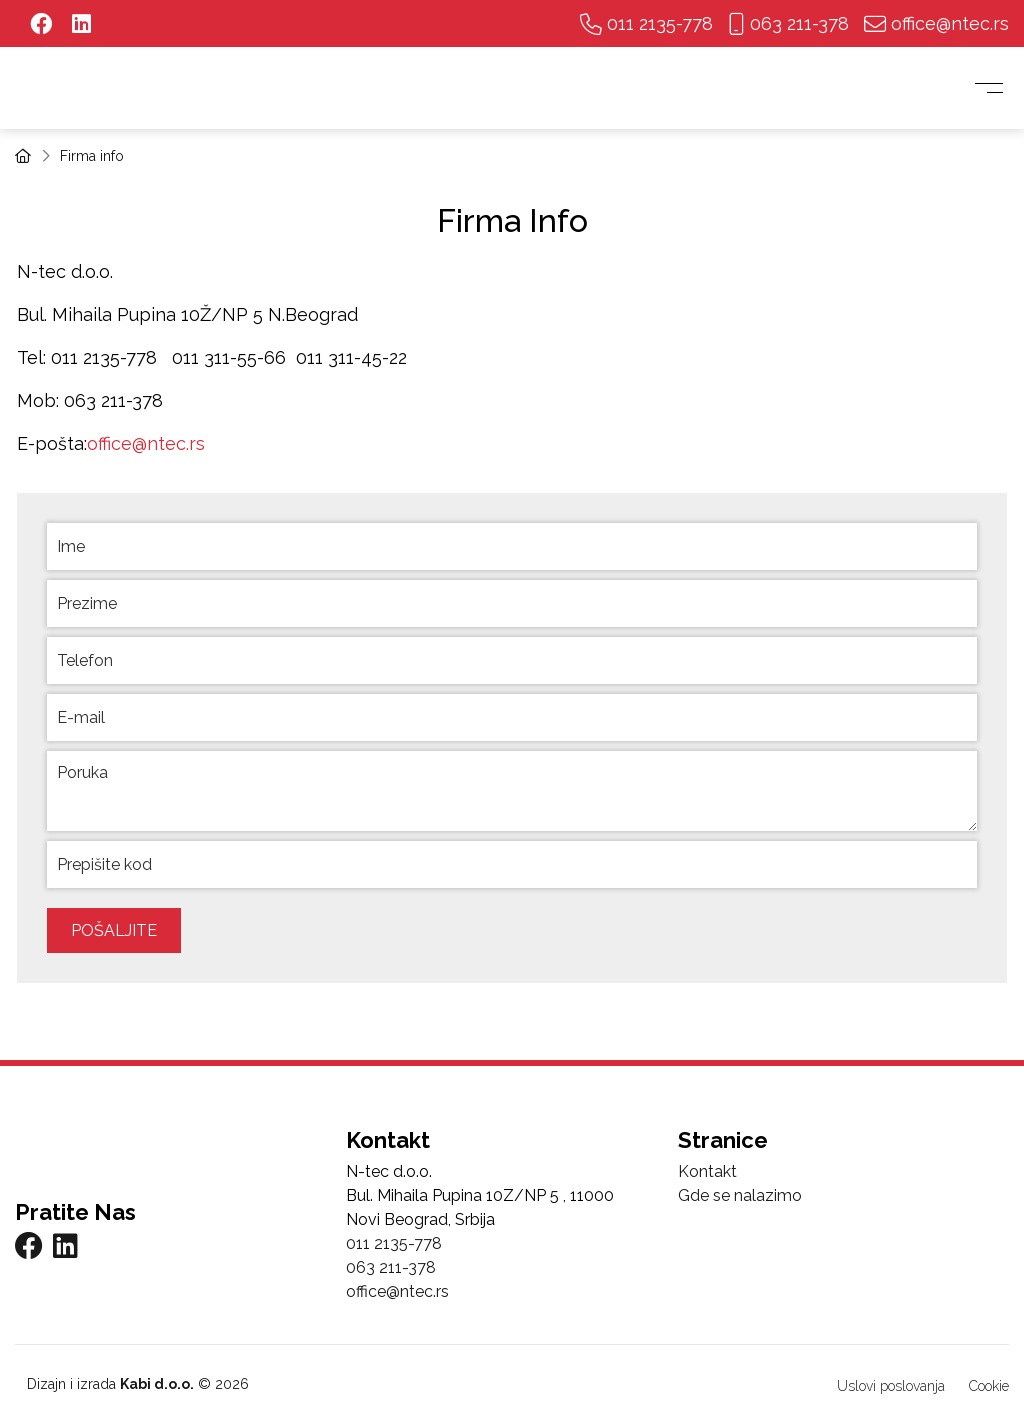 The image size is (1024, 1424). What do you see at coordinates (936, 24) in the screenshot?
I see `office@ntec.rs` at bounding box center [936, 24].